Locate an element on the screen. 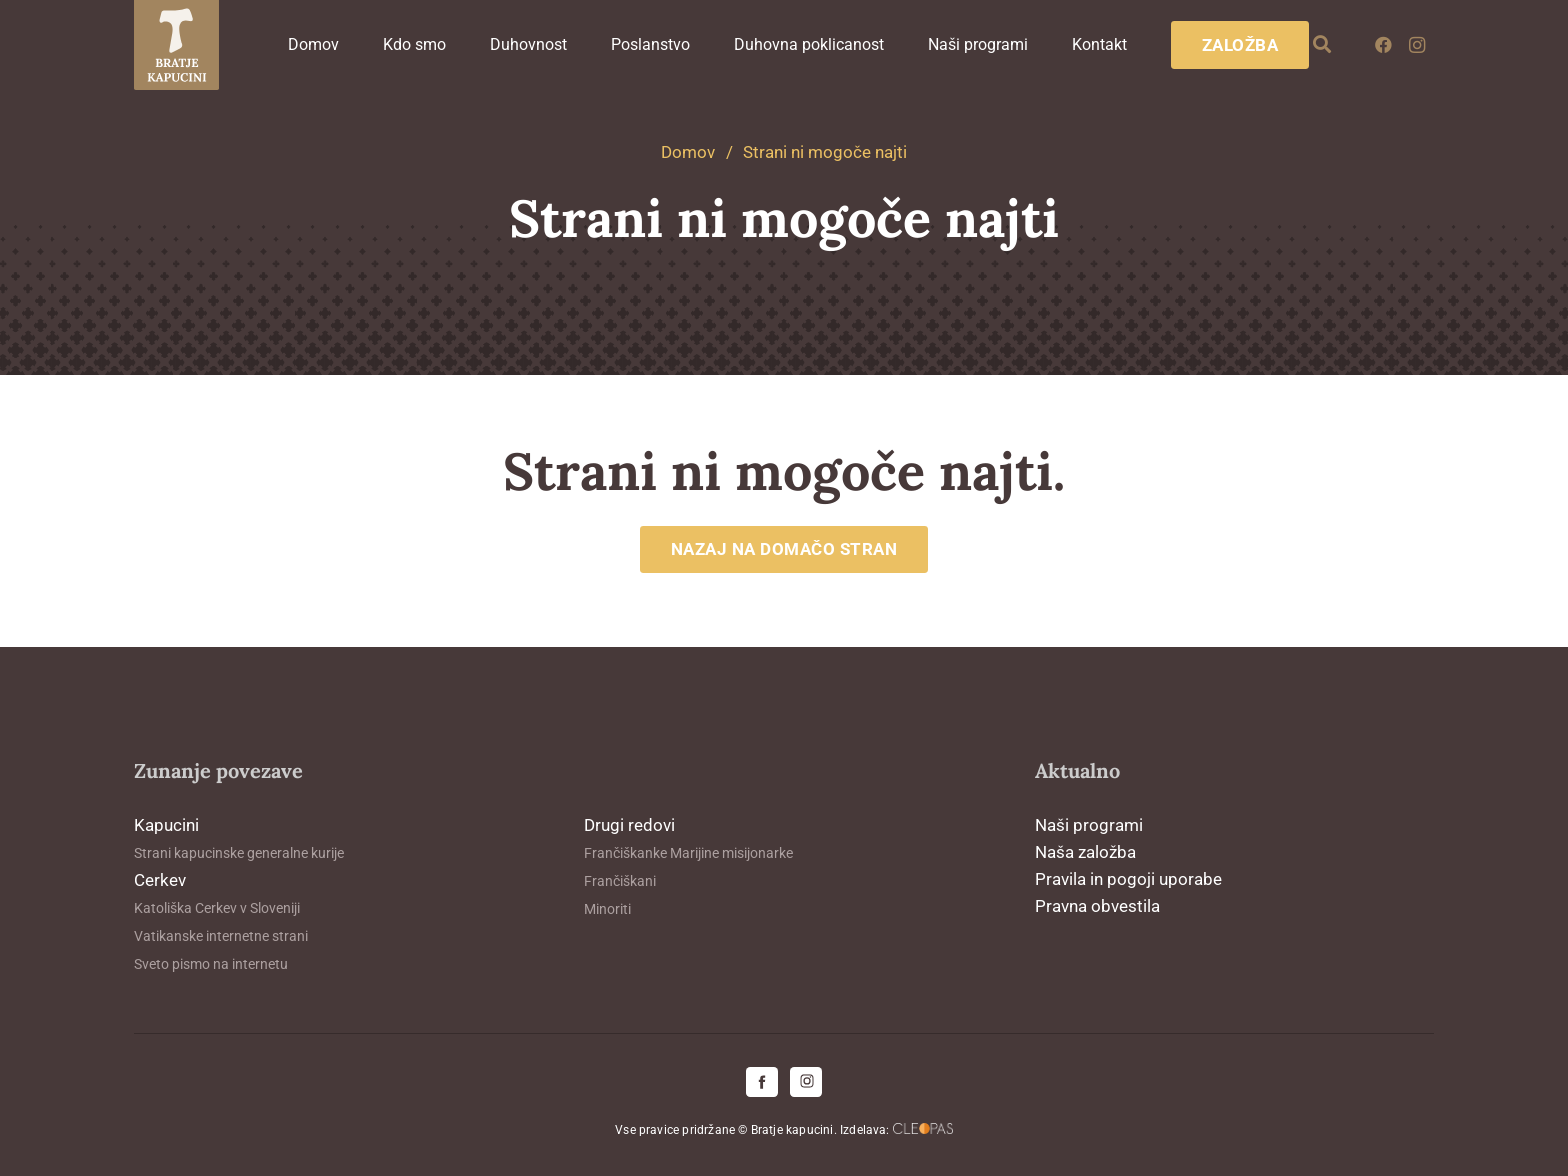 The image size is (1568, 1176). [Instagram] is located at coordinates (1417, 45).